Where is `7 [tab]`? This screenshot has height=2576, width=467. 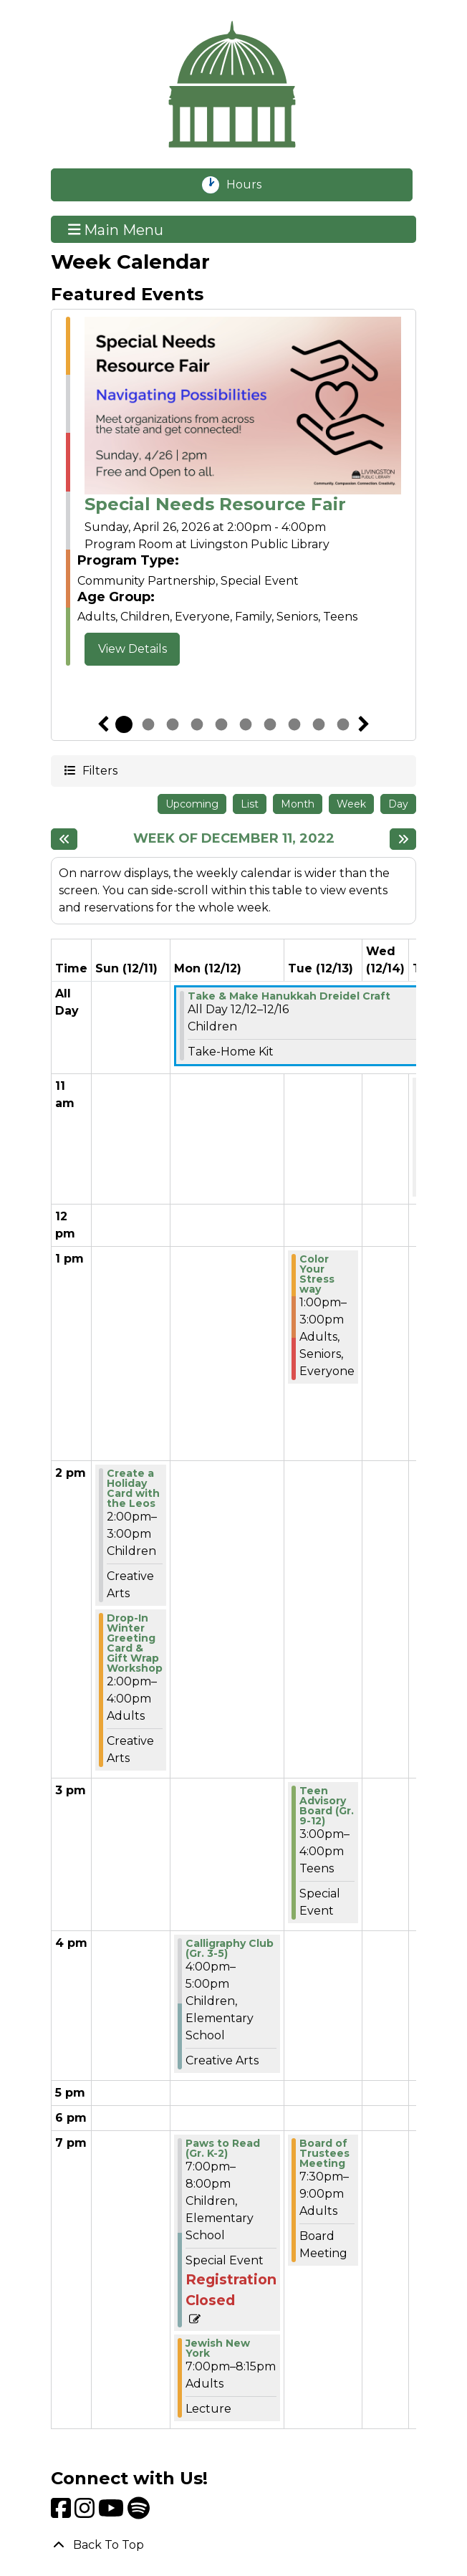
7 [tab] is located at coordinates (270, 724).